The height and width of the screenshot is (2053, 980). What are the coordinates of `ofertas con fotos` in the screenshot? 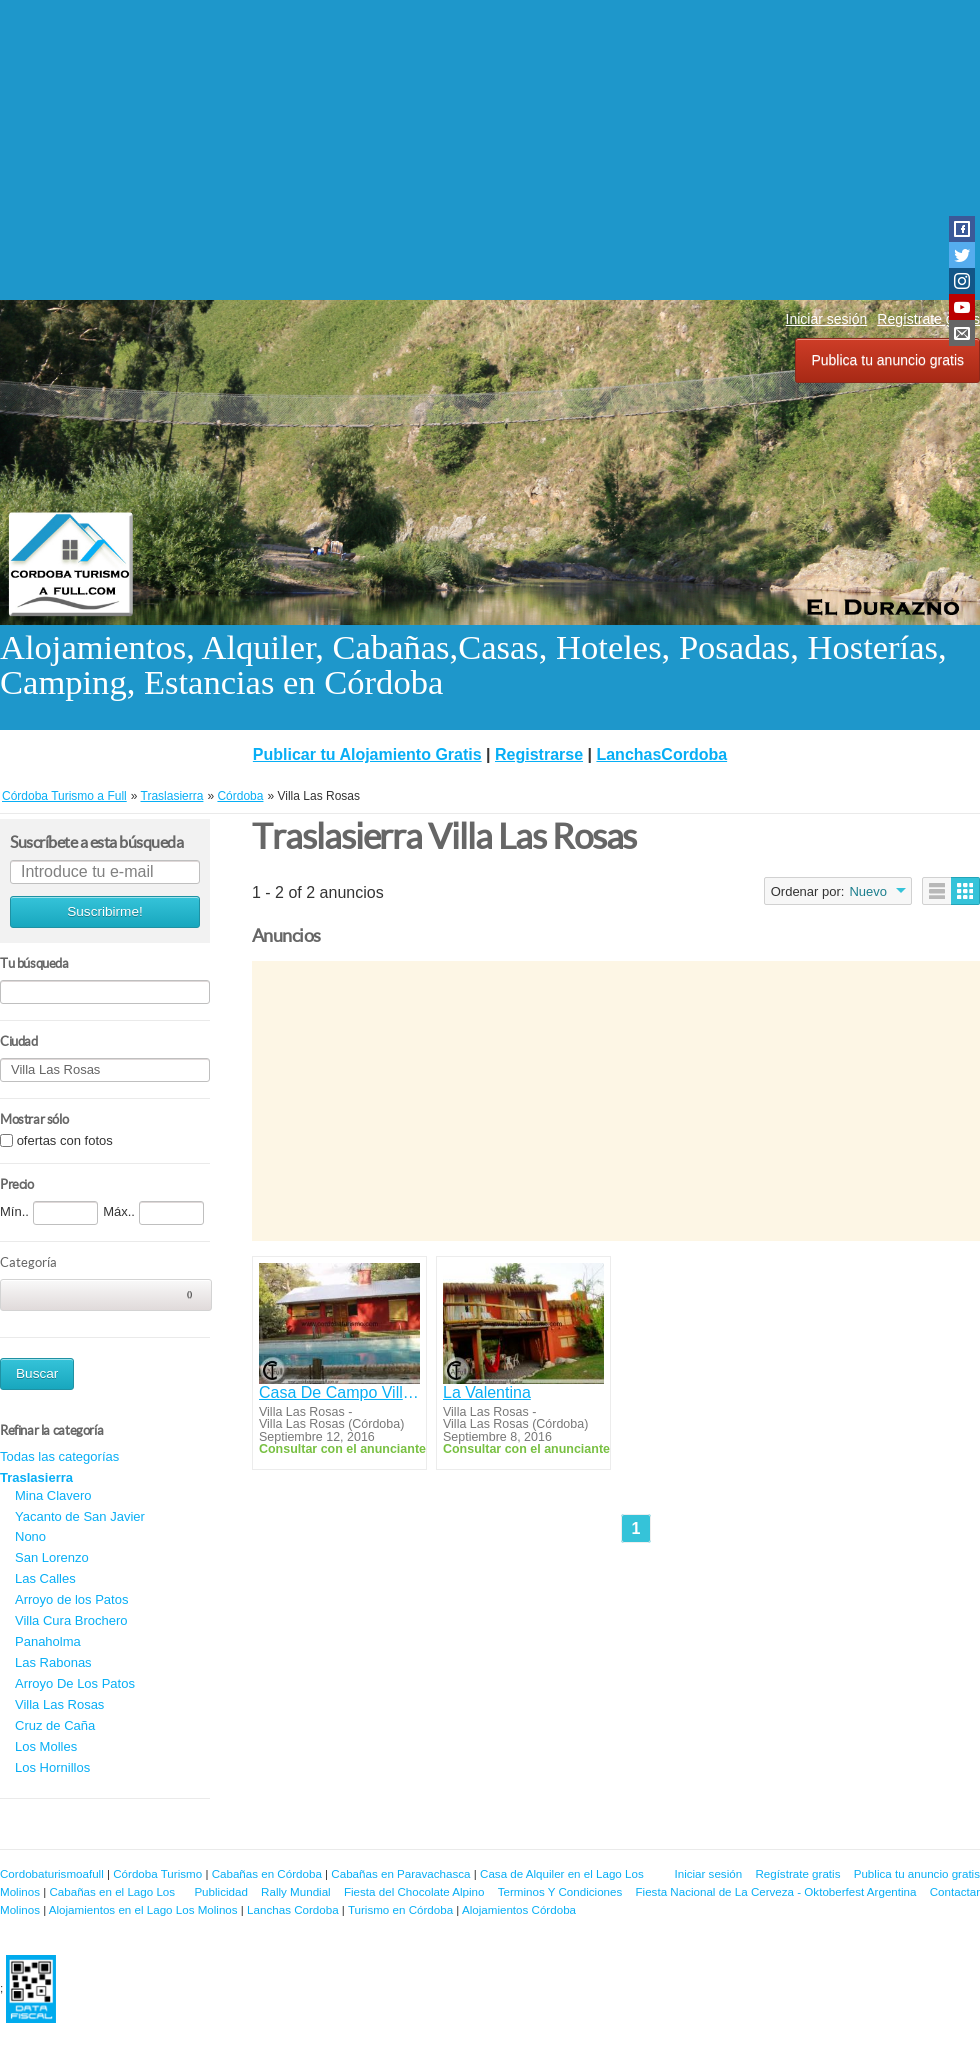 It's located at (65, 1140).